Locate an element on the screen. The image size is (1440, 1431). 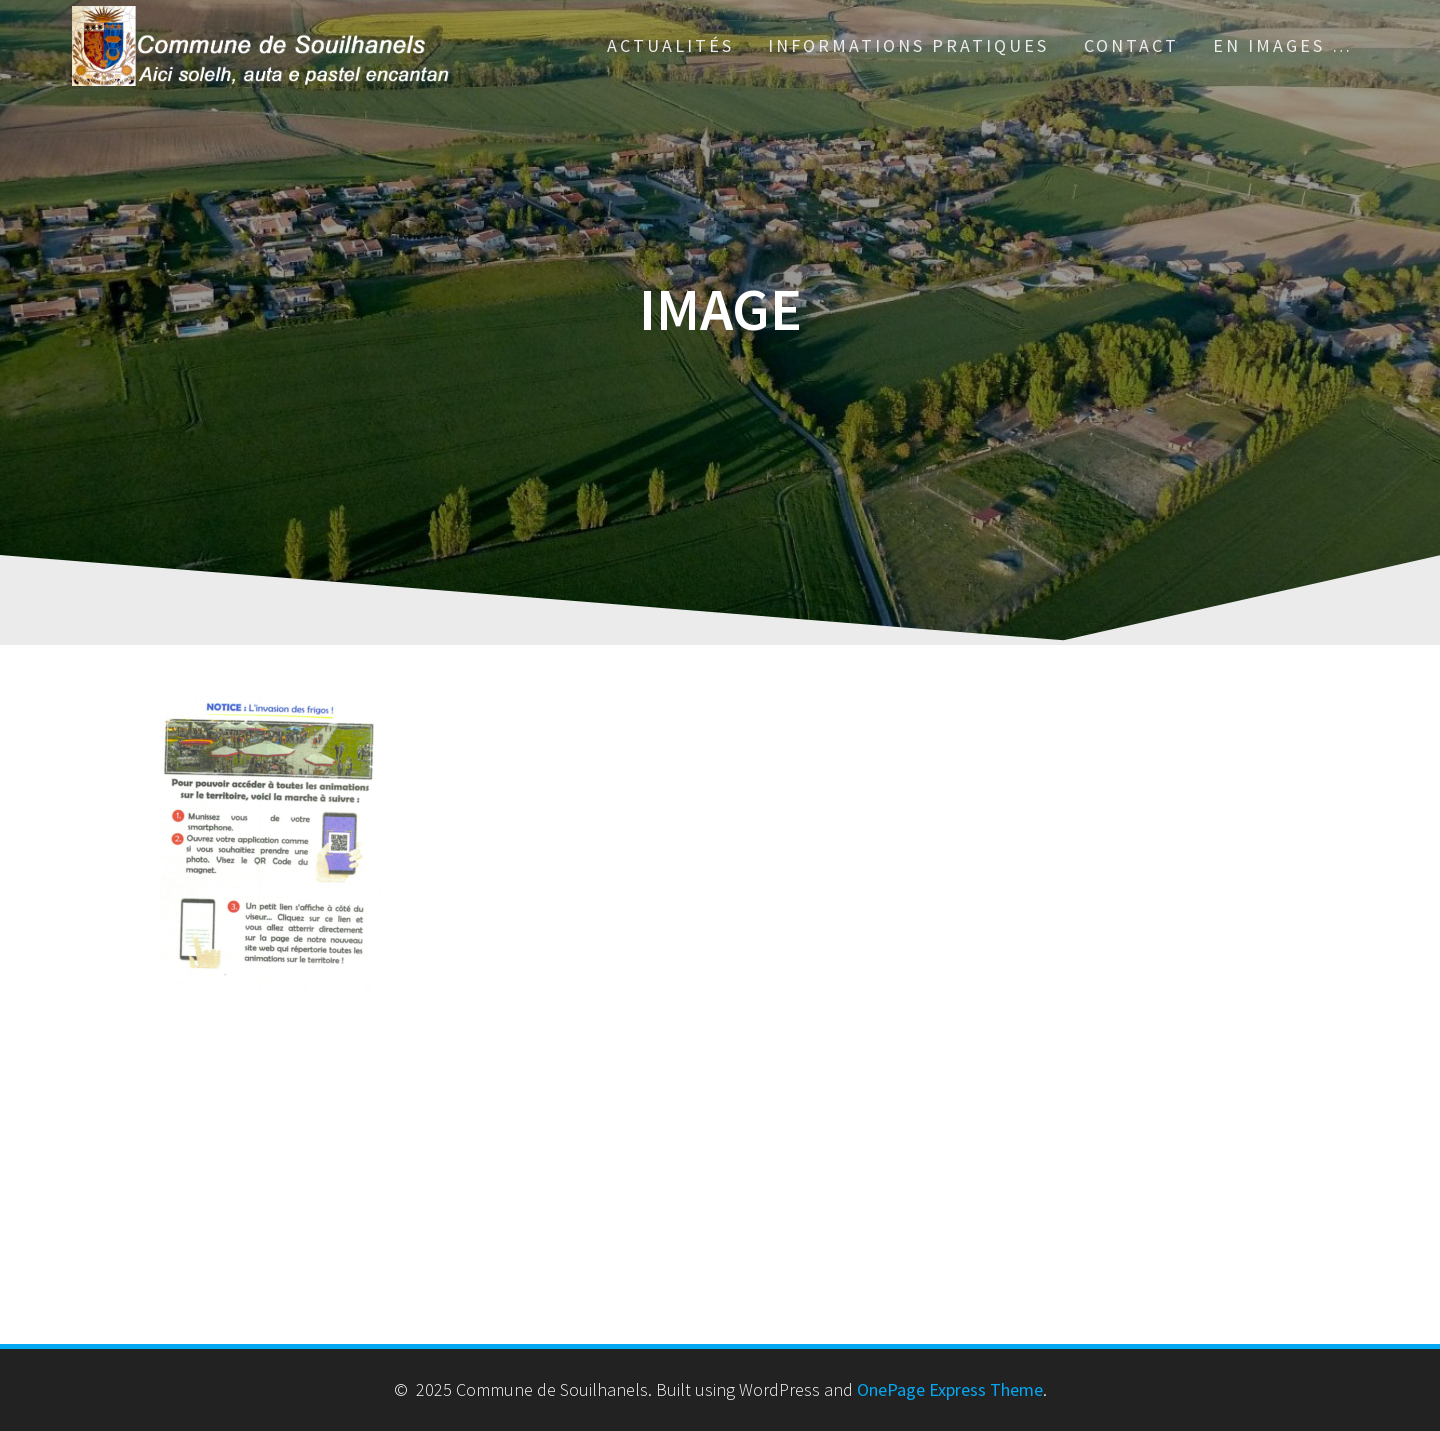
En images … is located at coordinates (1283, 45).